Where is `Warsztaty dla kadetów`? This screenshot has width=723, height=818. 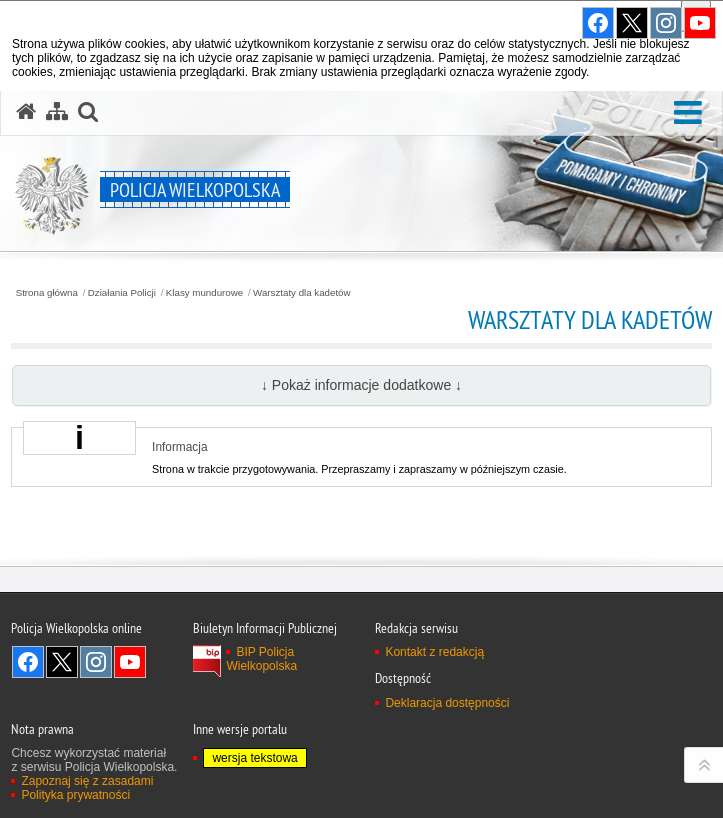
Warsztaty dla kadetów is located at coordinates (301, 293).